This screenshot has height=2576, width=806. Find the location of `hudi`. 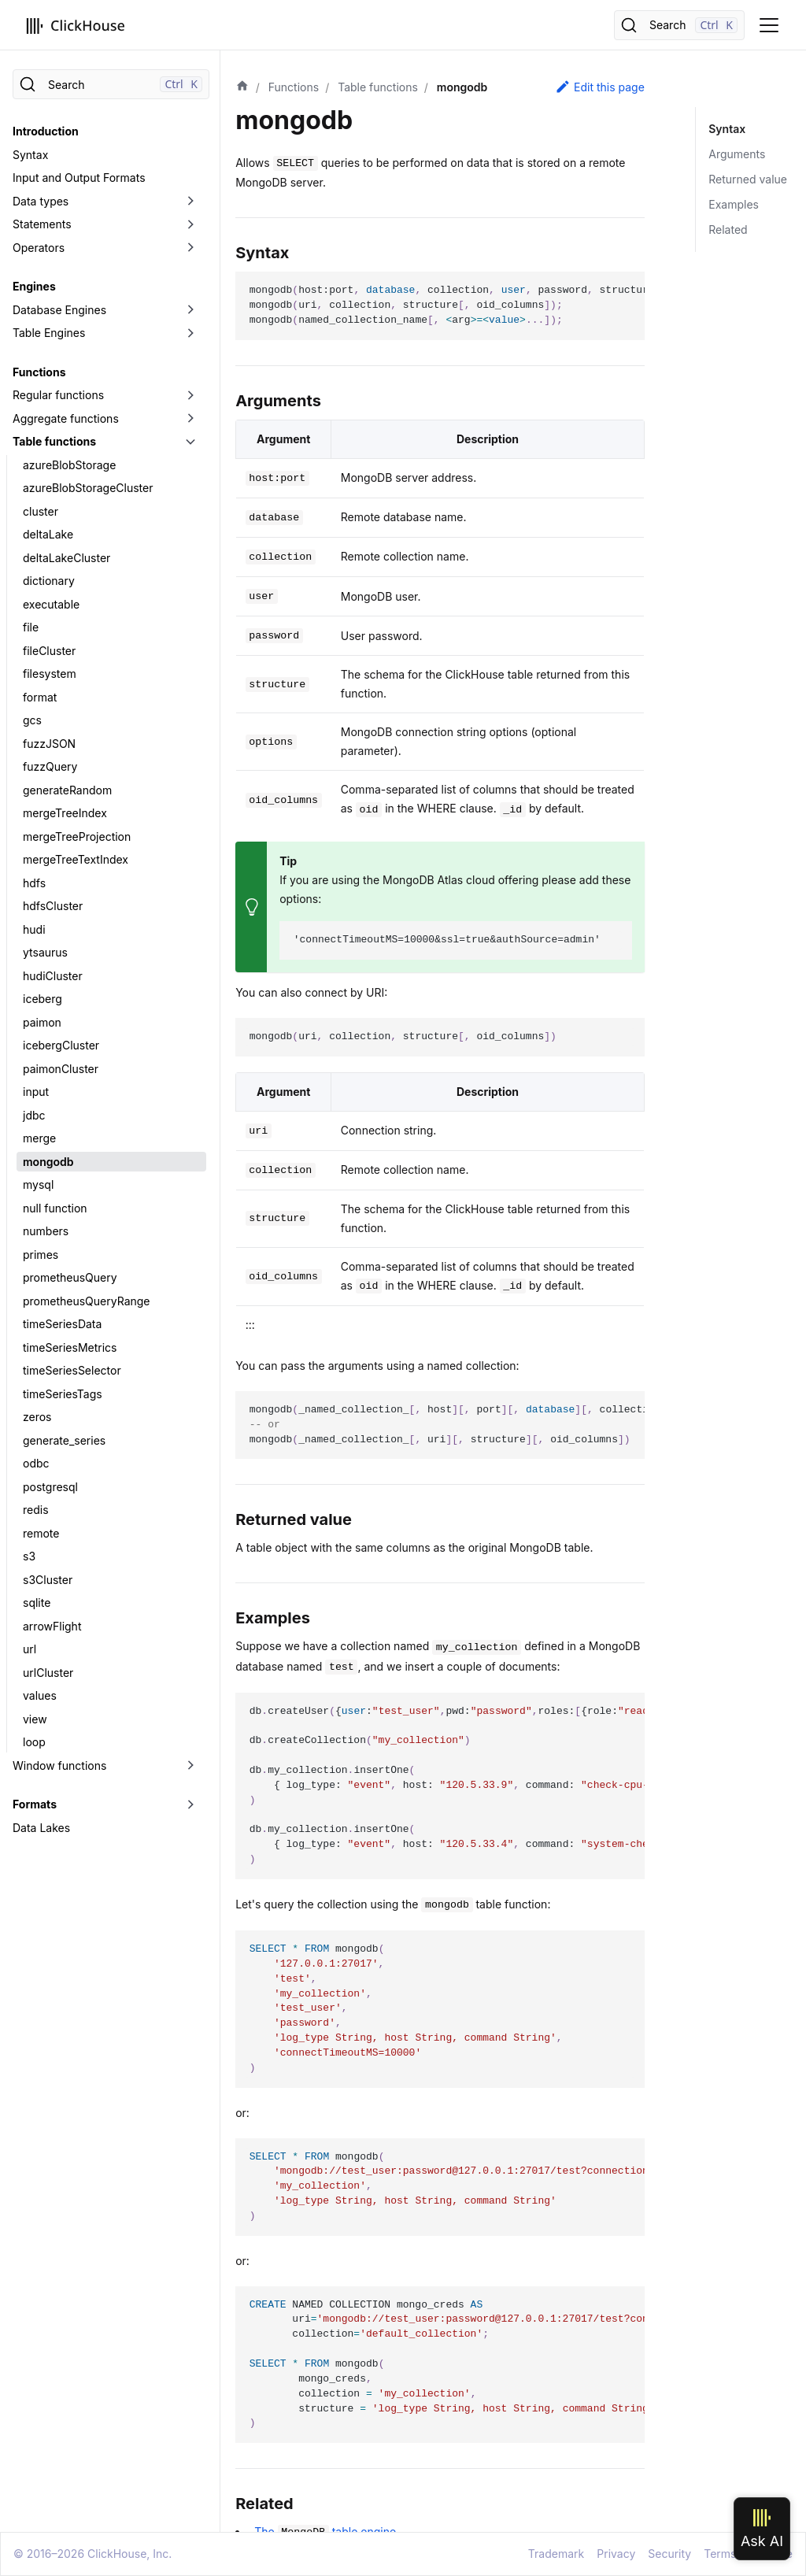

hudi is located at coordinates (34, 929).